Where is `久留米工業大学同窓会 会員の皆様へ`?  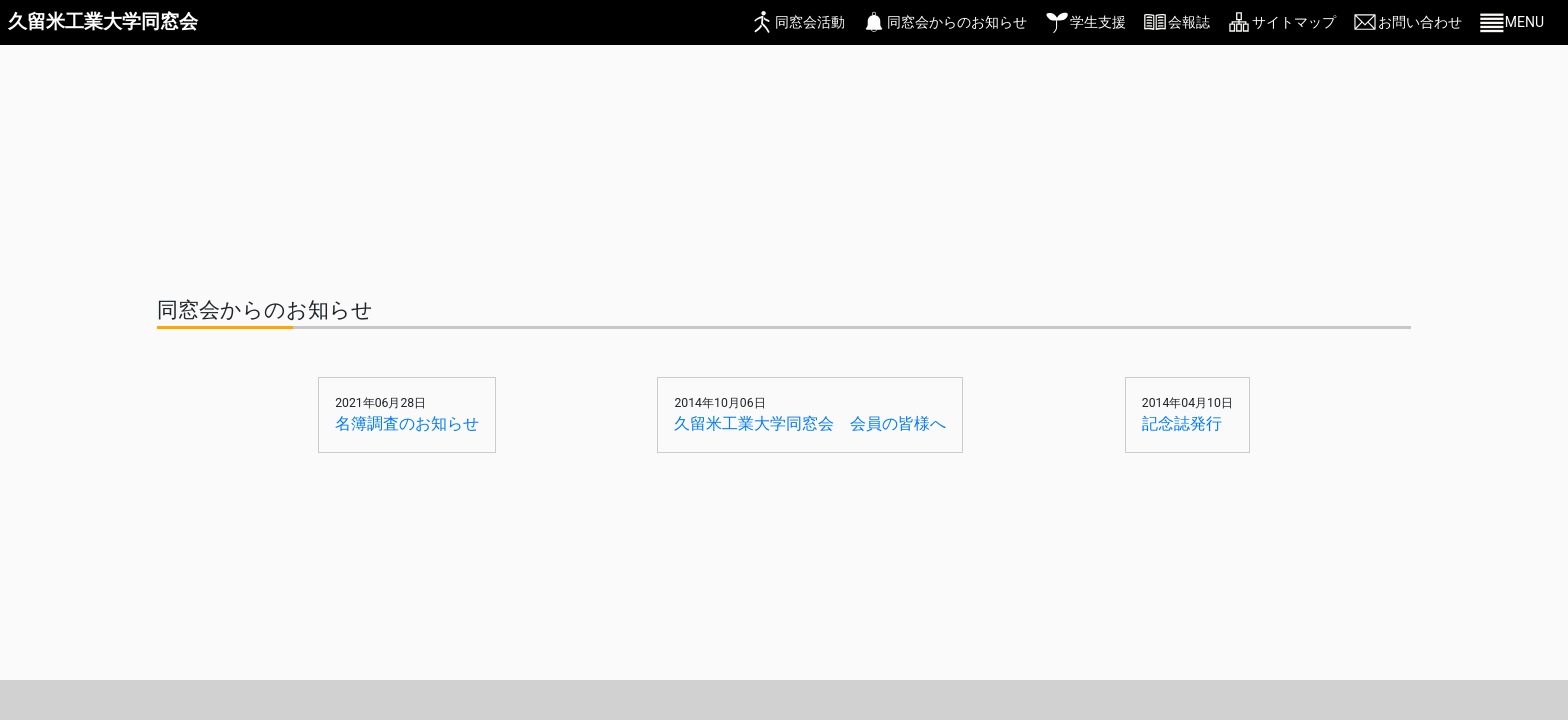
久留米工業大学同窓会 会員の皆様へ is located at coordinates (810, 423).